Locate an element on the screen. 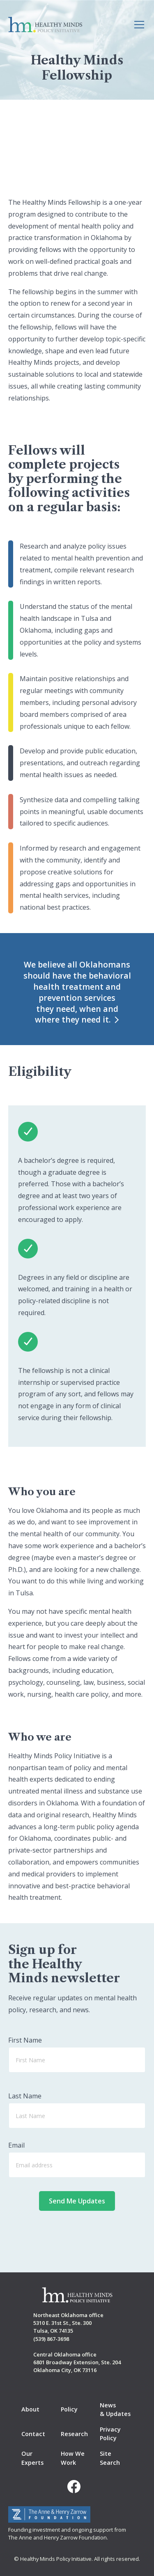 The height and width of the screenshot is (2576, 154). Policy is located at coordinates (69, 2409).